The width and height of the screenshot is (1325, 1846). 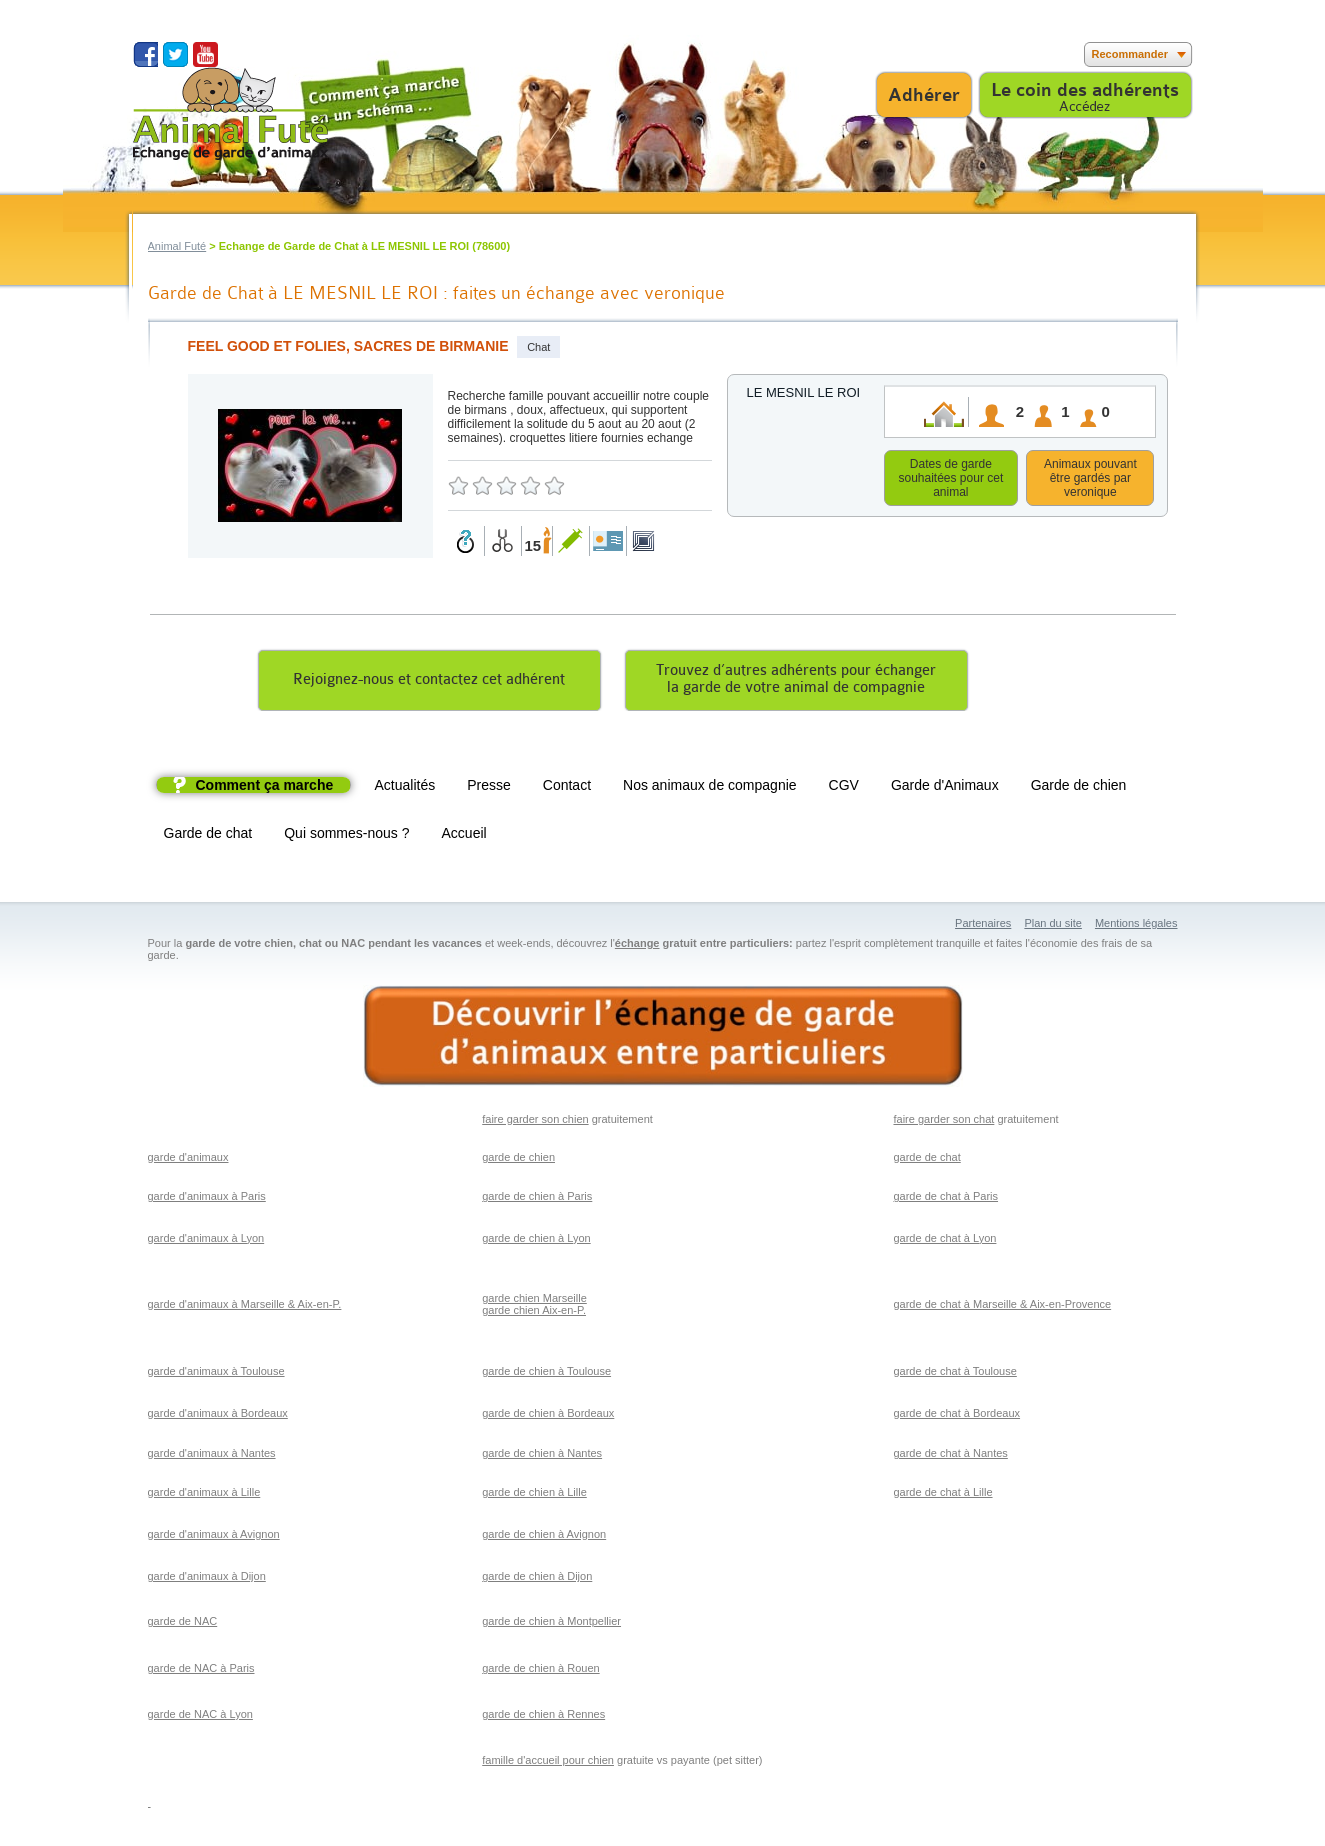 I want to click on Suivez nous sur Twitter, so click(x=175, y=54).